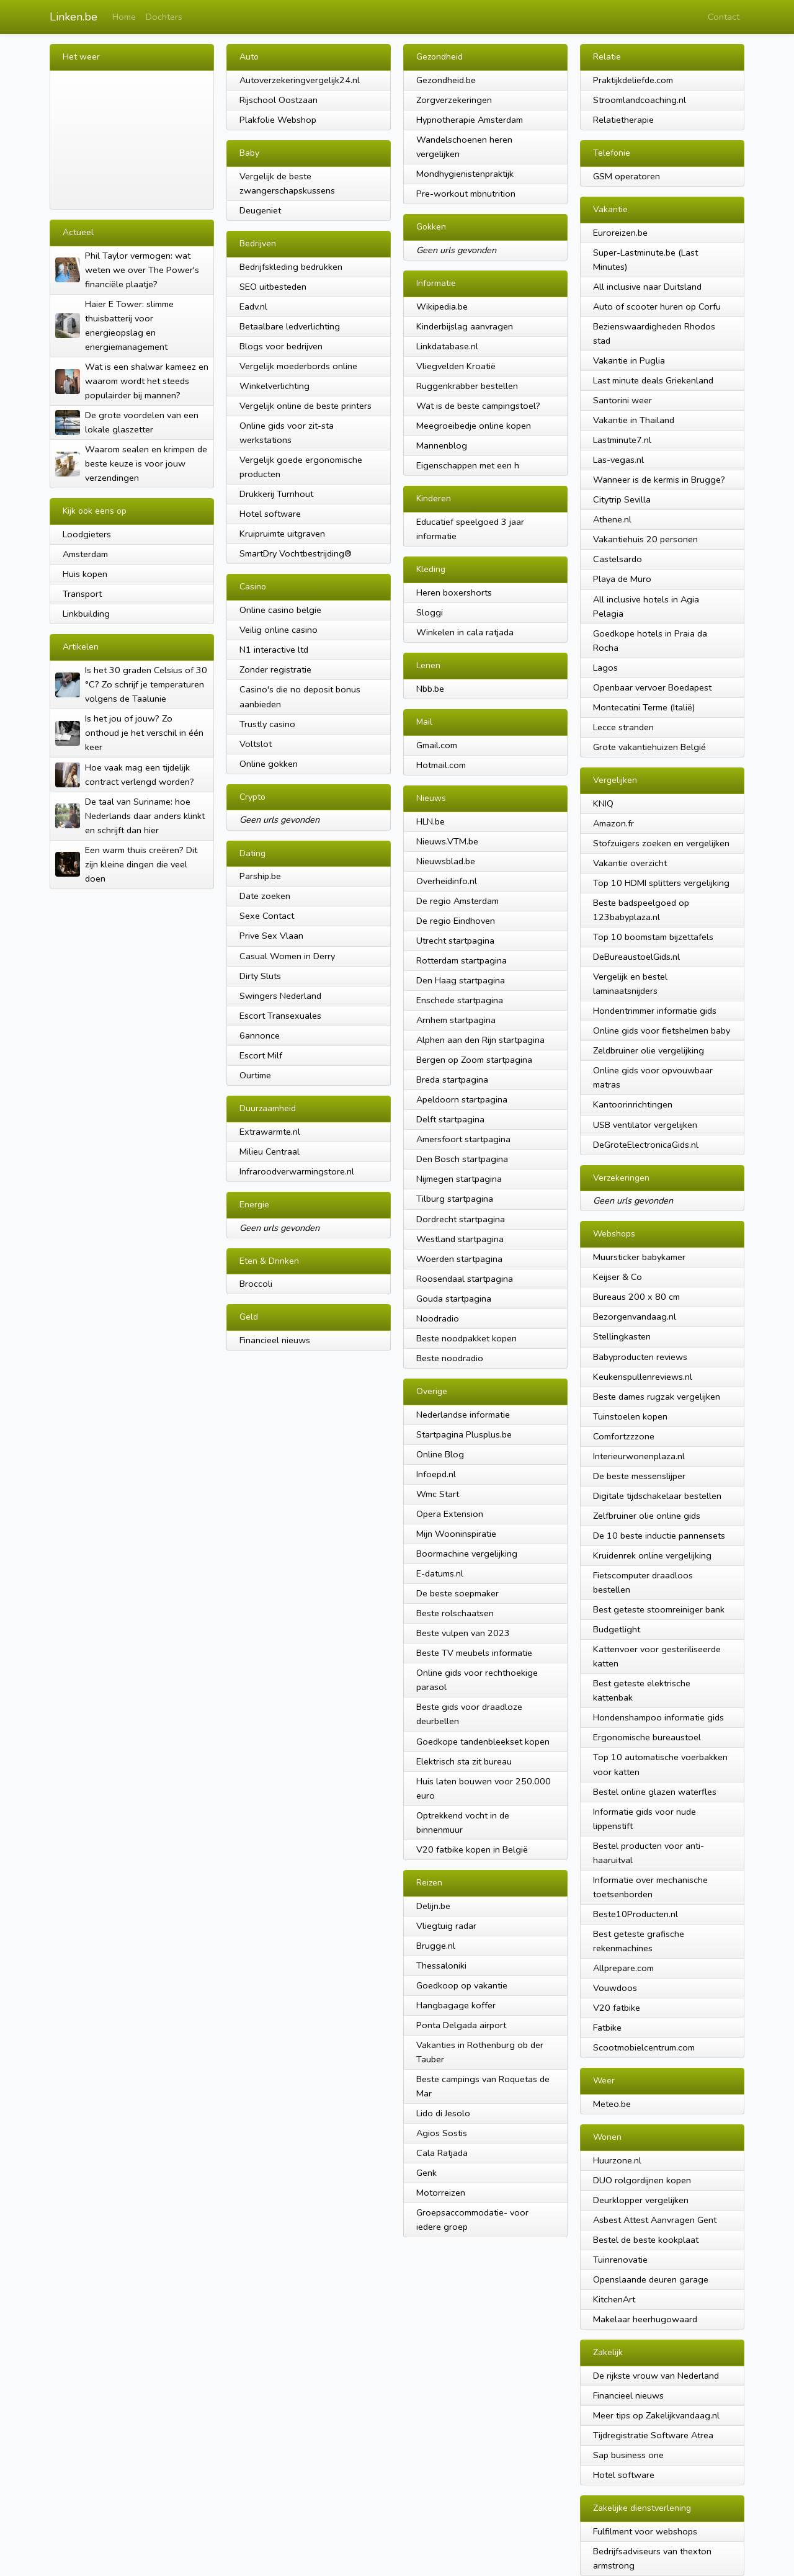  What do you see at coordinates (440, 2192) in the screenshot?
I see `Motorreizen` at bounding box center [440, 2192].